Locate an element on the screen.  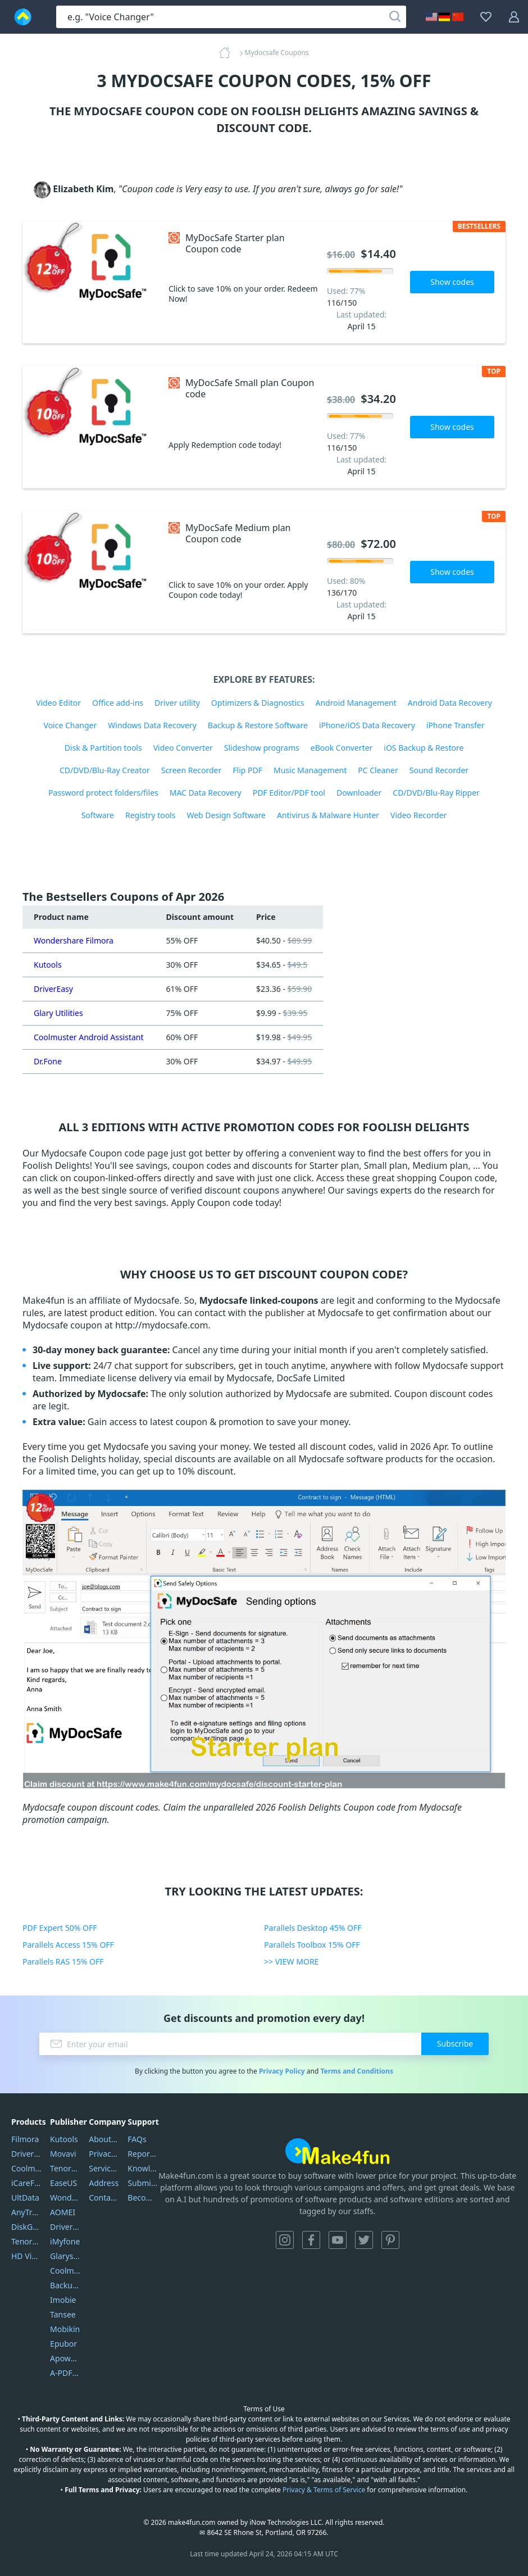
Android Data Recovery is located at coordinates (450, 702).